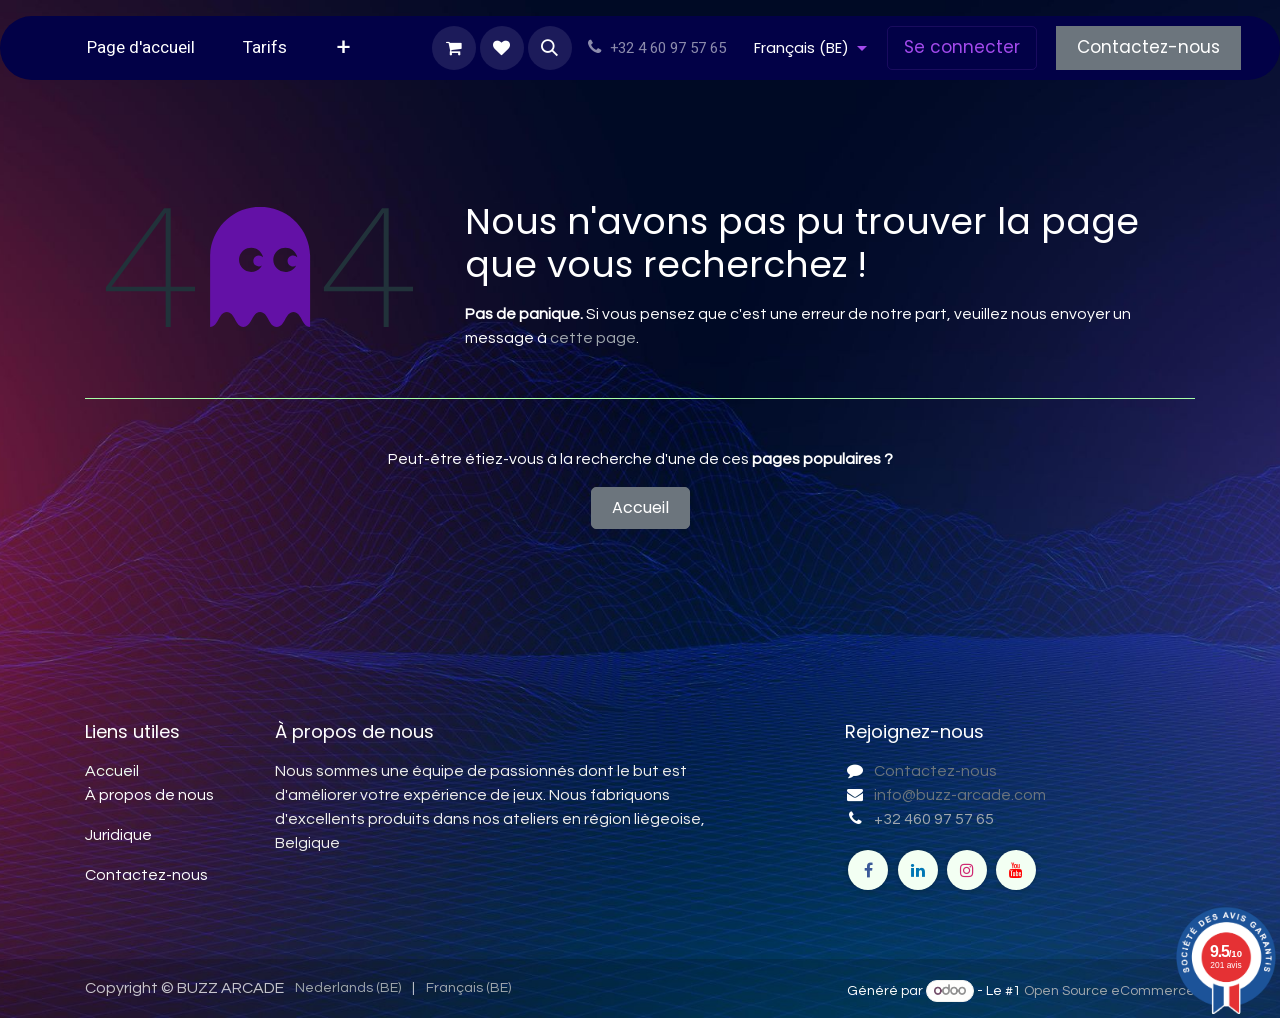  I want to click on Open Source eCommerce, so click(1109, 991).